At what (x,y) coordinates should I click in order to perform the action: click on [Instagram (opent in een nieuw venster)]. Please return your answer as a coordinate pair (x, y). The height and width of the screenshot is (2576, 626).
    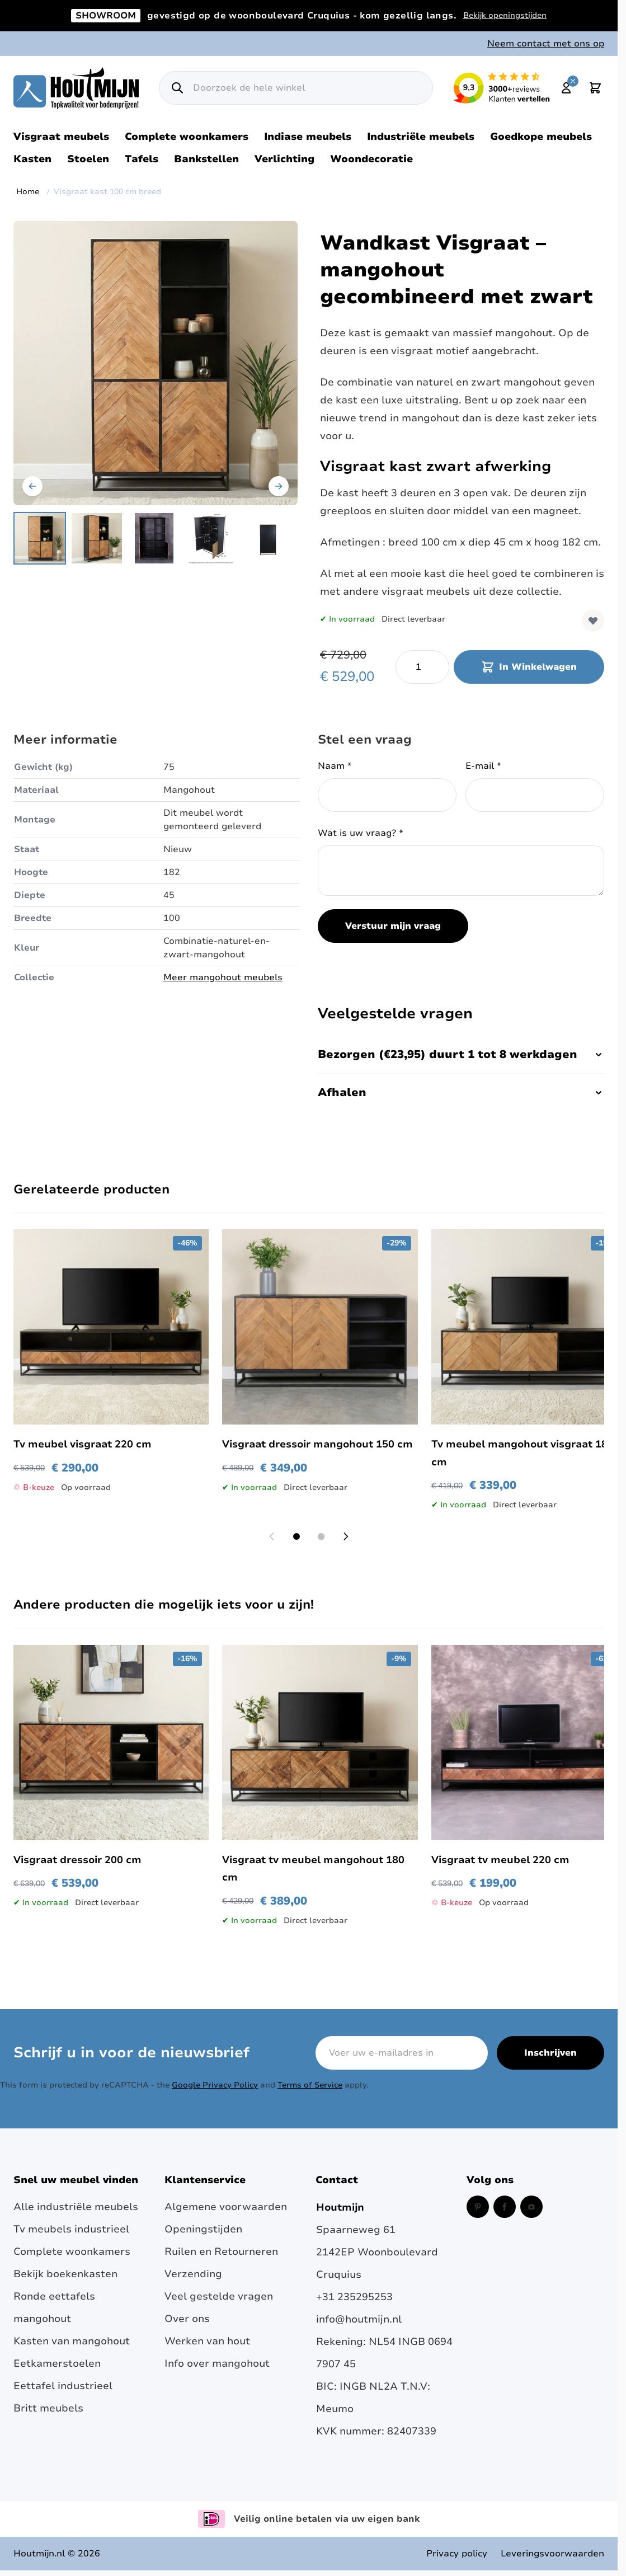
    Looking at the image, I should click on (531, 2207).